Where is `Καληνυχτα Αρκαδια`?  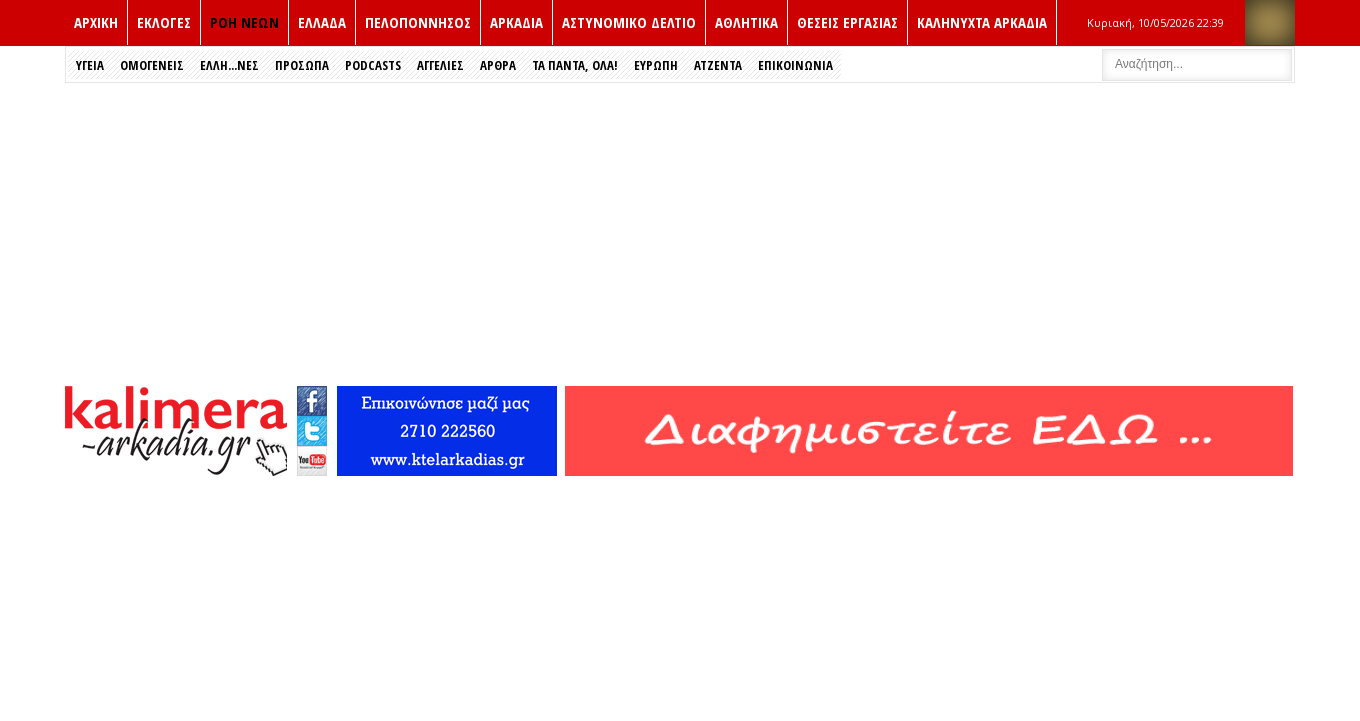
Καληνυχτα Αρκαδια is located at coordinates (982, 22).